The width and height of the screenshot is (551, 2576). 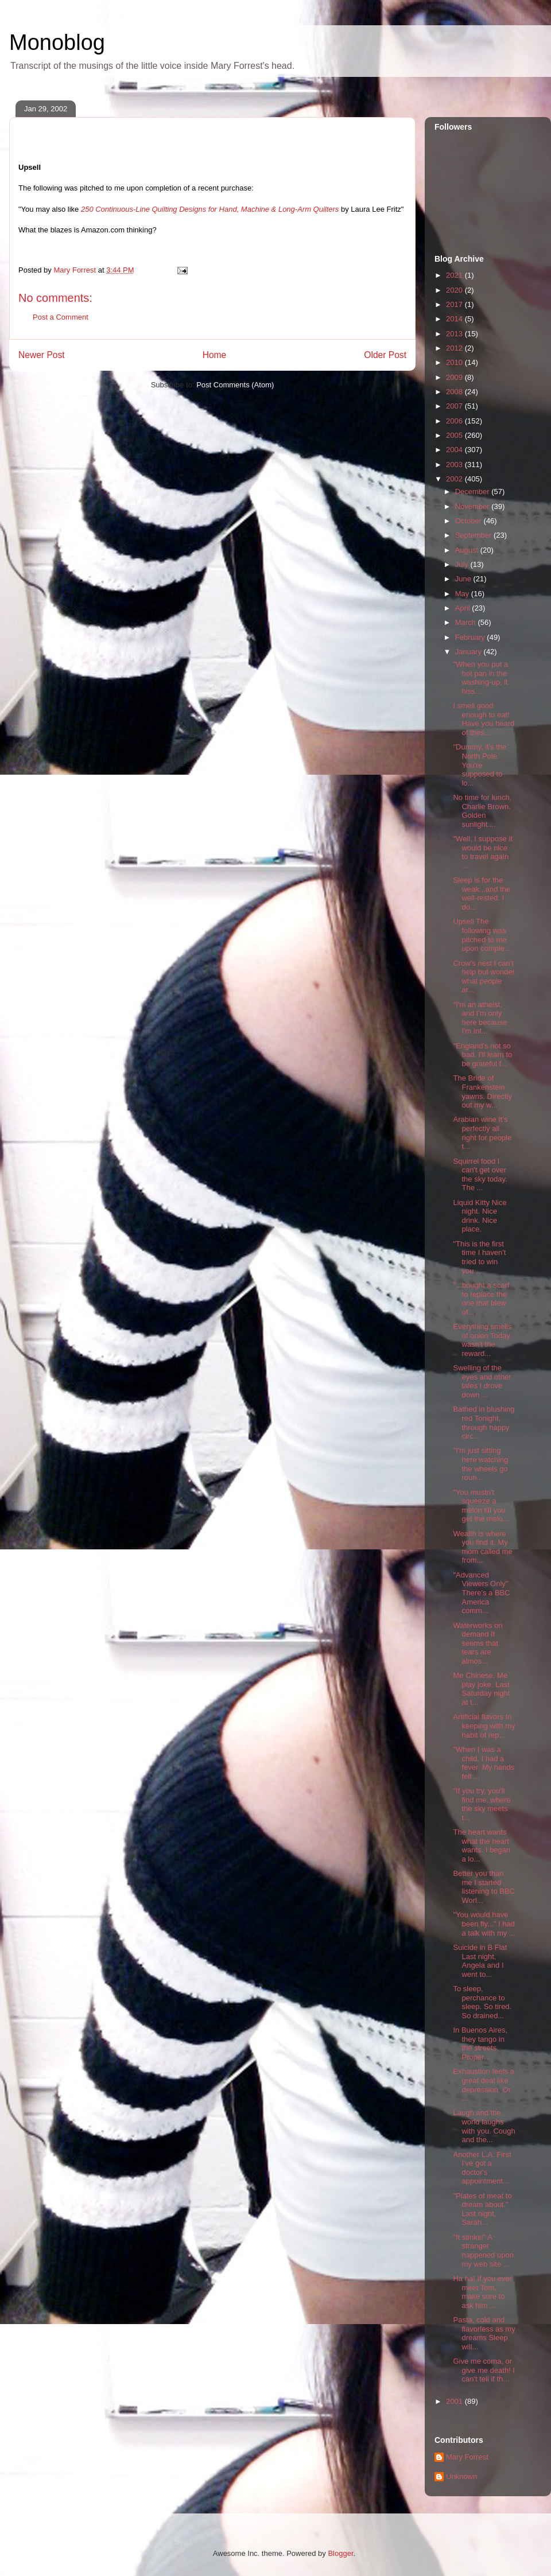 What do you see at coordinates (480, 2043) in the screenshot?
I see `In Buenos Aires, they tango in the streets. Proper...` at bounding box center [480, 2043].